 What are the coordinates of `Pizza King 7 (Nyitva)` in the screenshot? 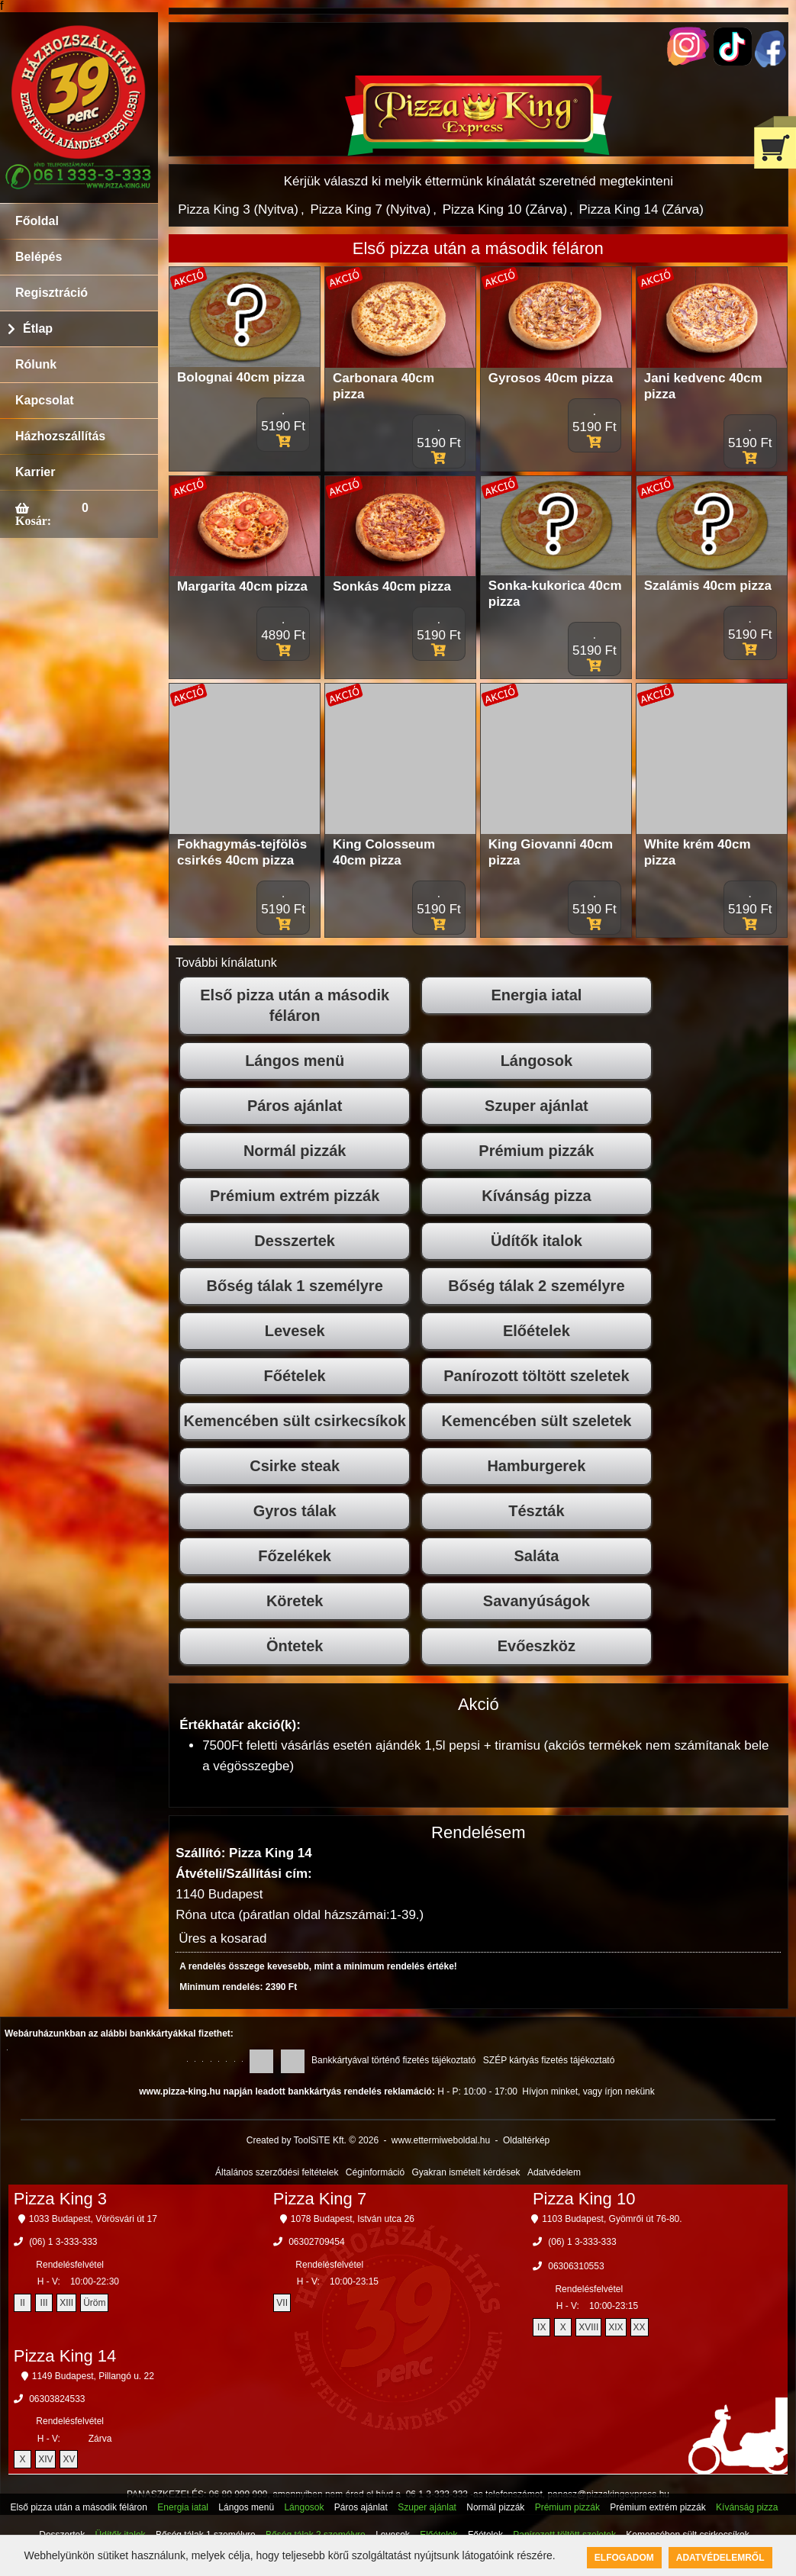 It's located at (370, 209).